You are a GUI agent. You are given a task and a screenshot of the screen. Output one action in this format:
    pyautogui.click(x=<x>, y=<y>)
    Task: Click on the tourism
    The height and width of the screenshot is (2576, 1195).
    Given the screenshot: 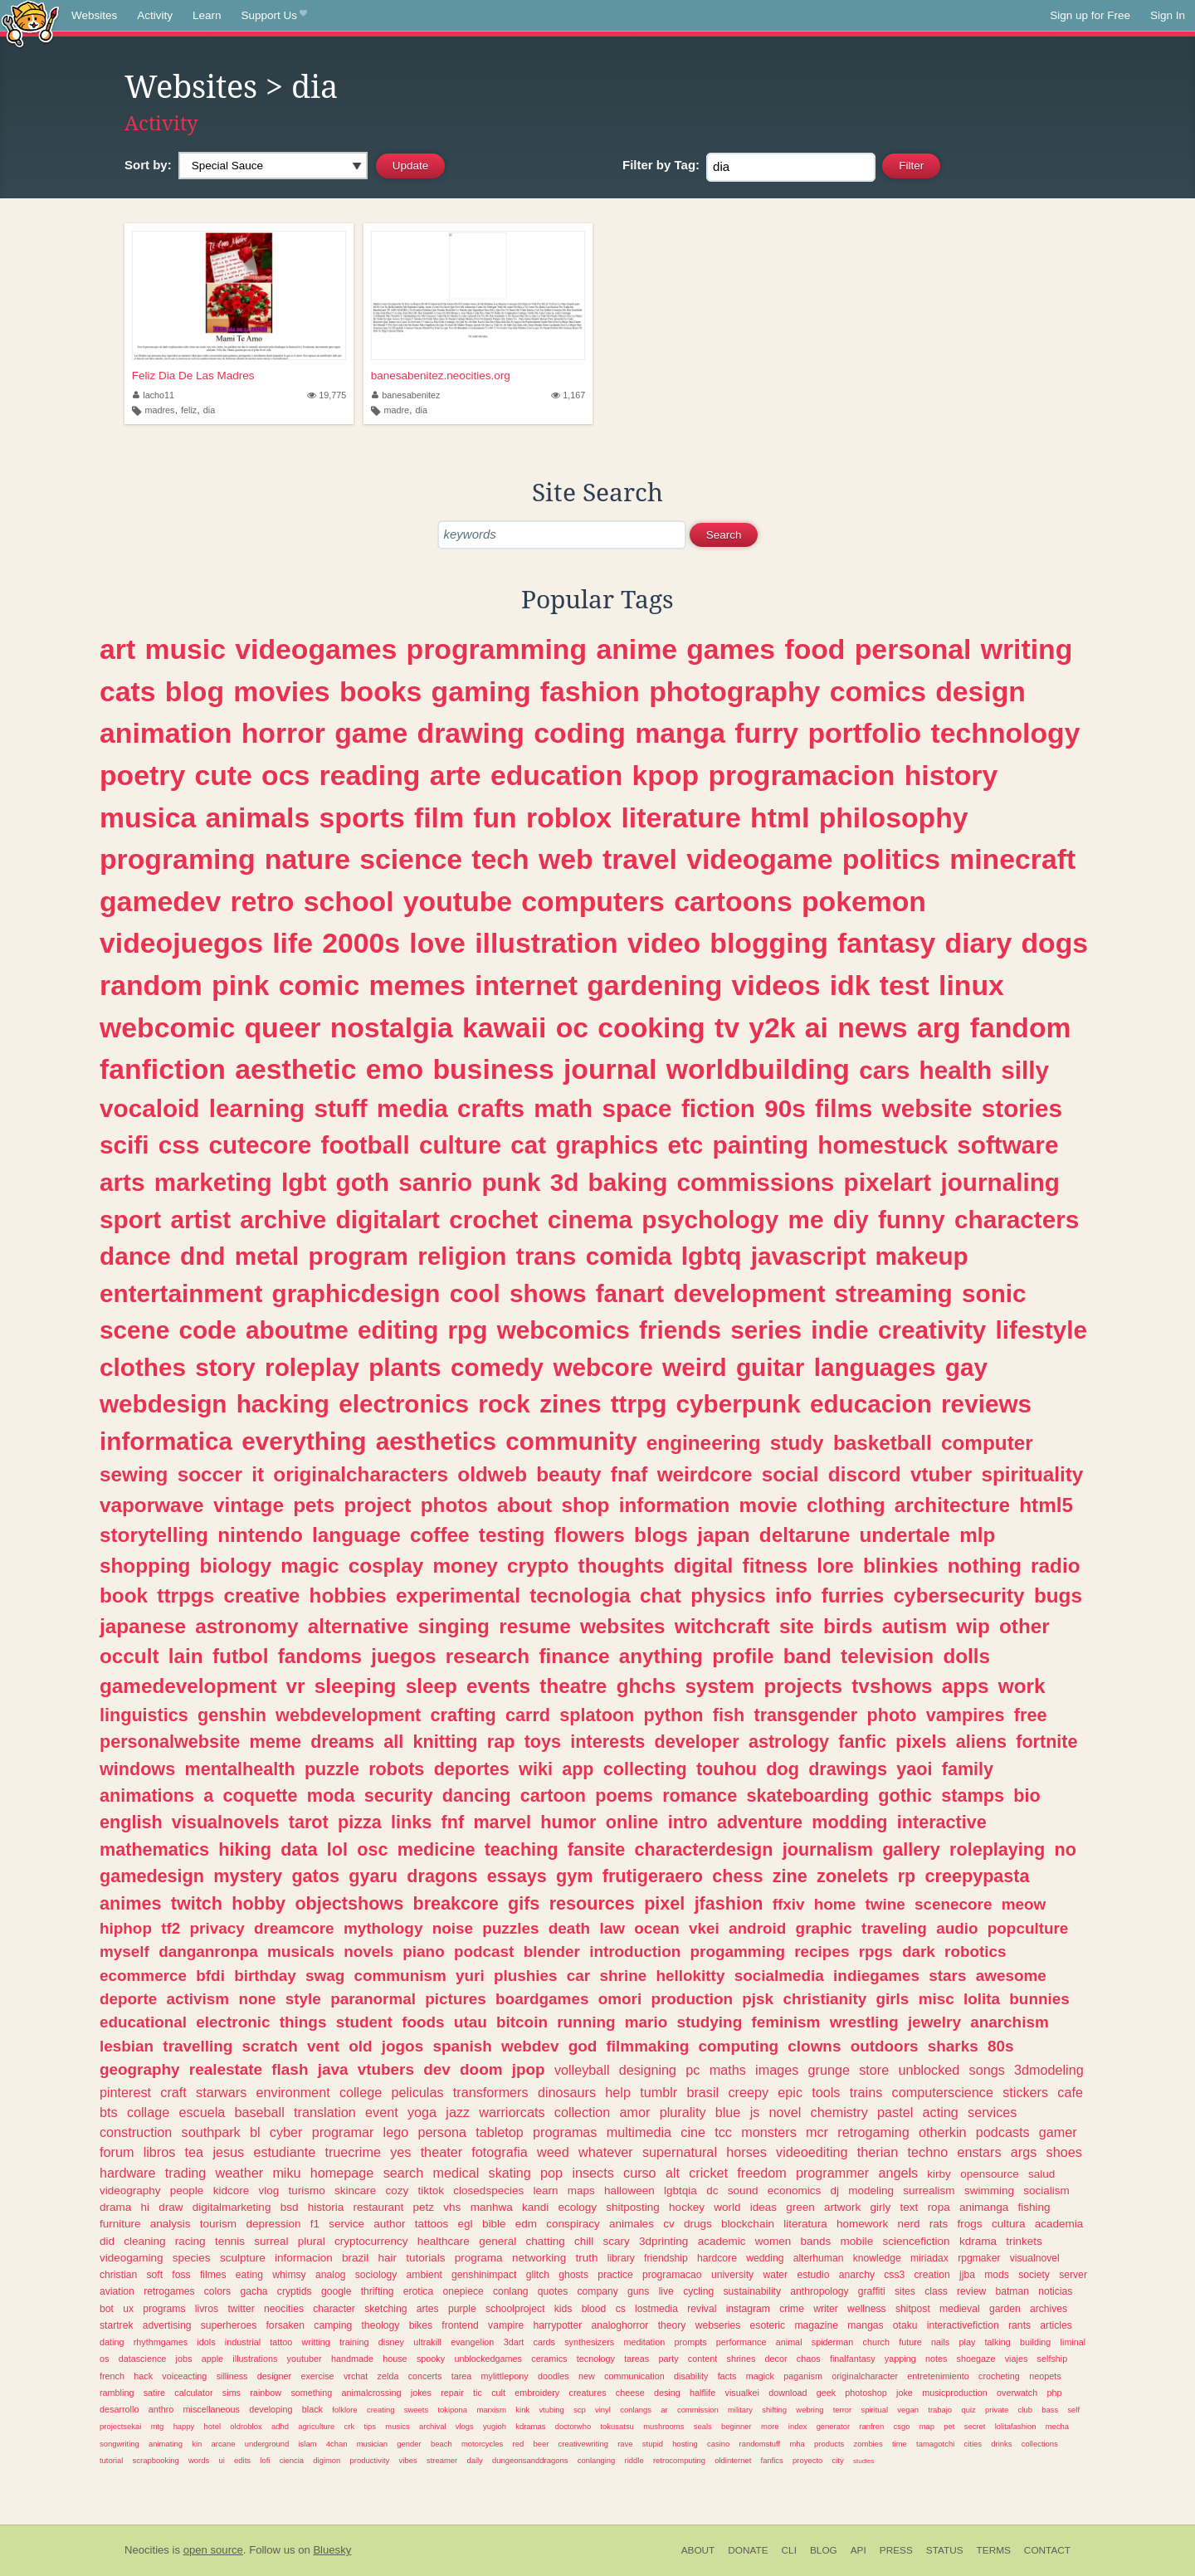 What is the action you would take?
    pyautogui.click(x=218, y=2223)
    